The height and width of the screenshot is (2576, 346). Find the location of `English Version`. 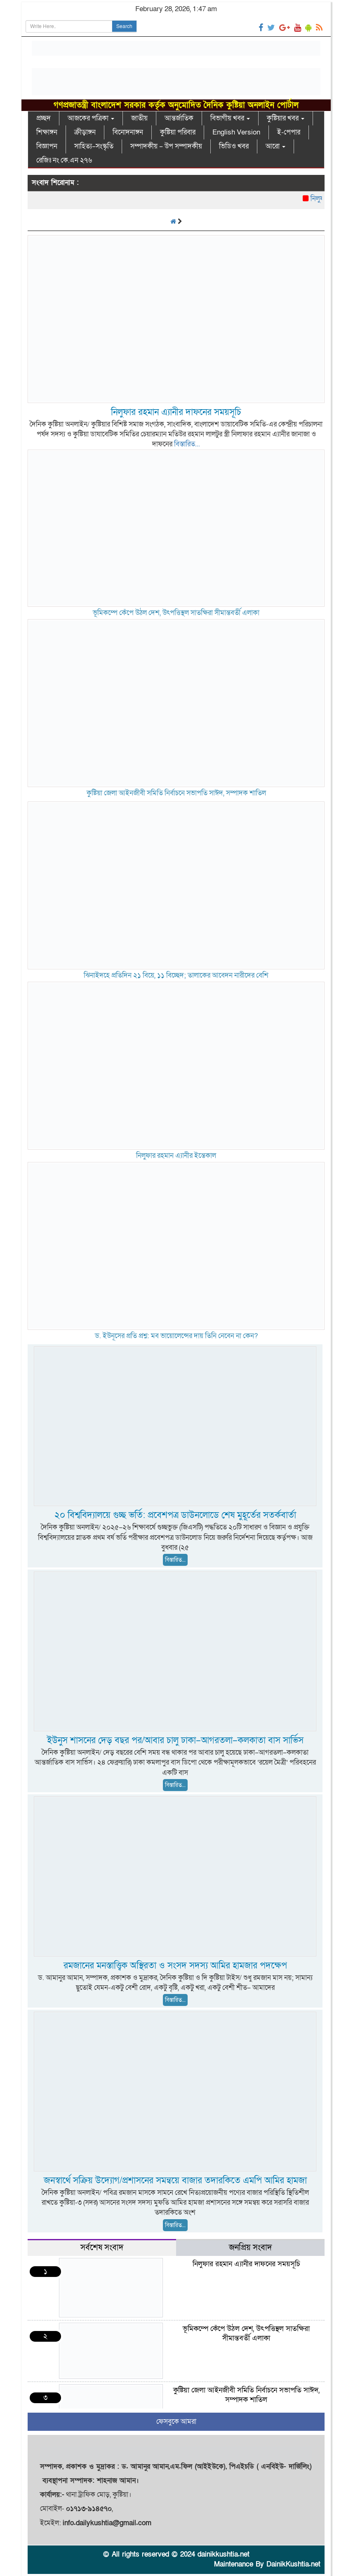

English Version is located at coordinates (236, 132).